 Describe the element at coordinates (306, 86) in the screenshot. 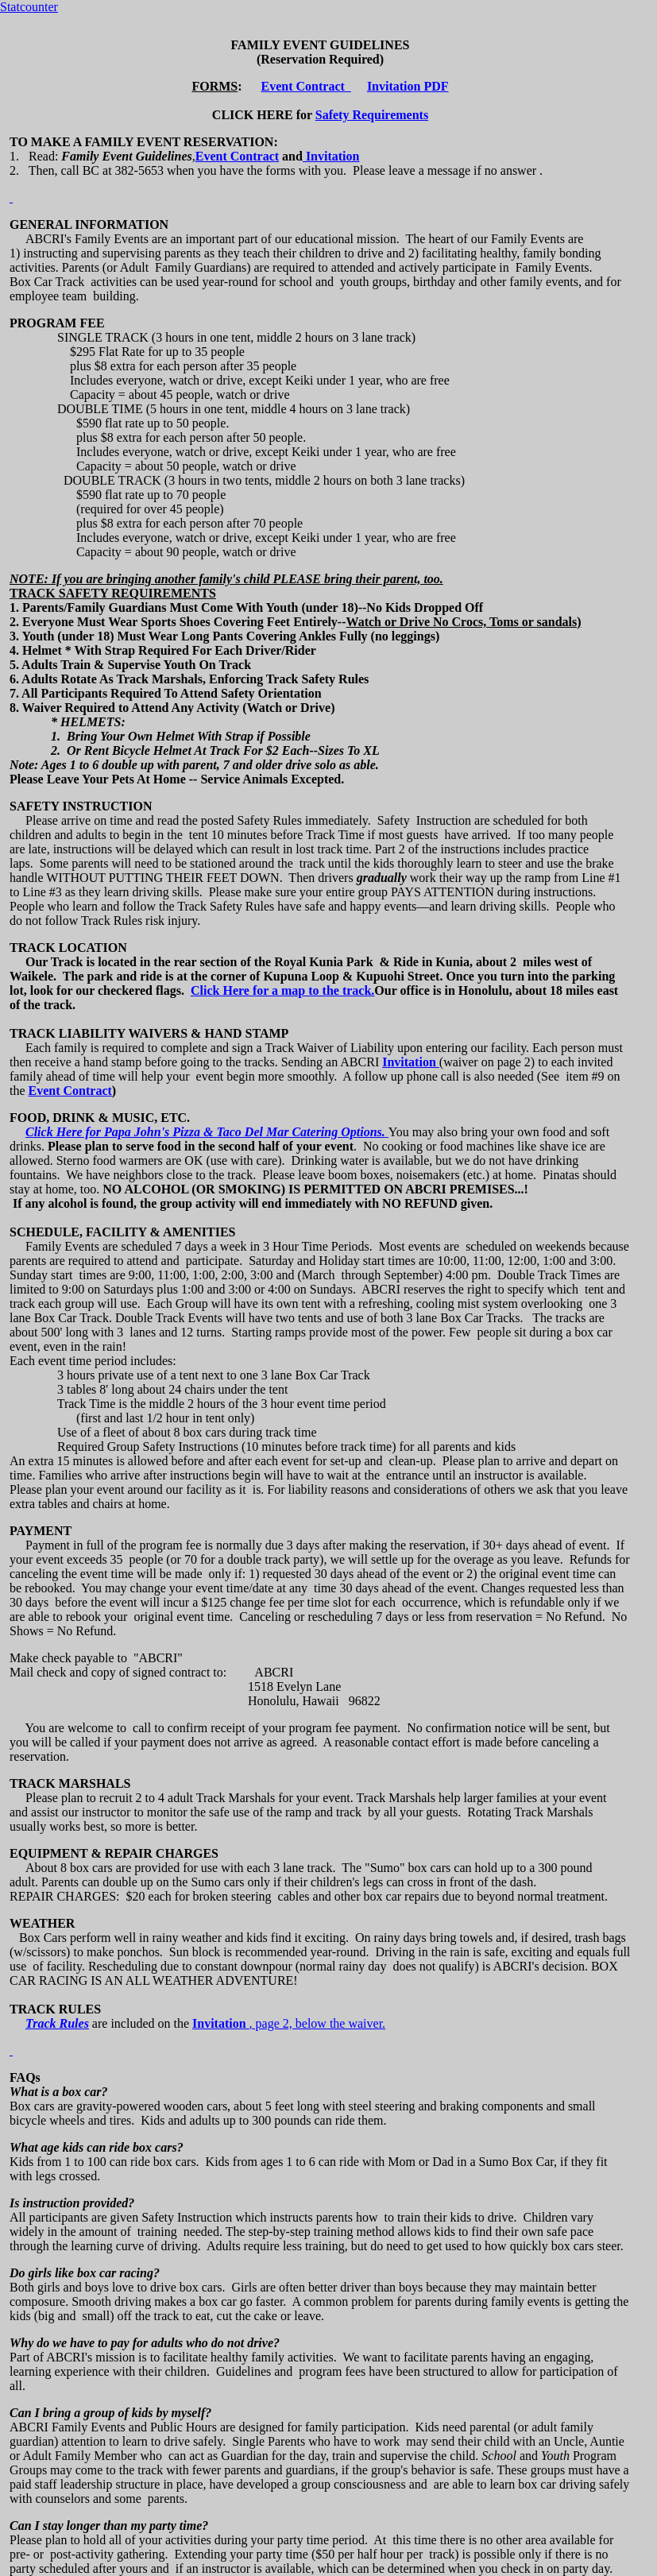

I see `Event Contract` at that location.